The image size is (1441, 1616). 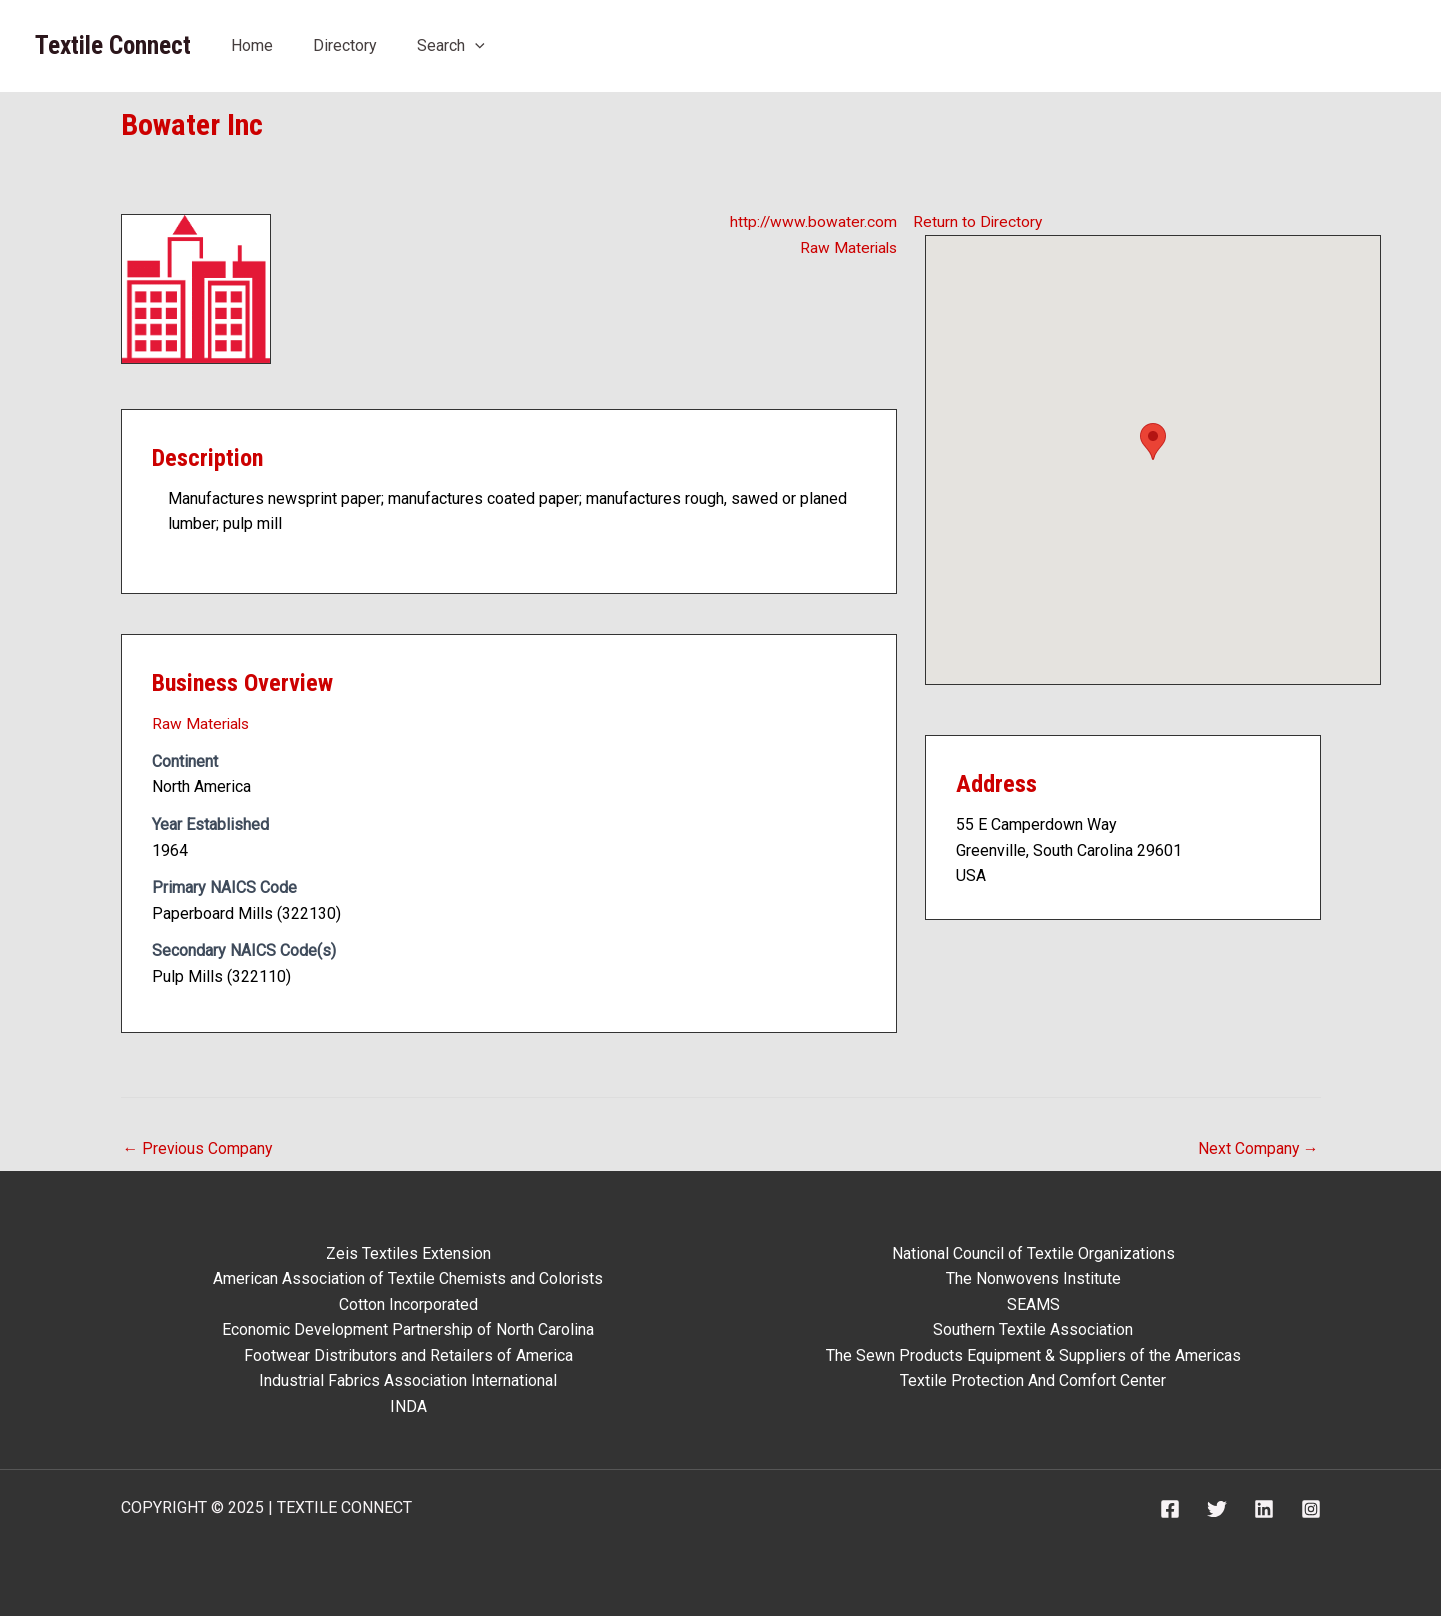 I want to click on [Facebook], so click(x=1170, y=1509).